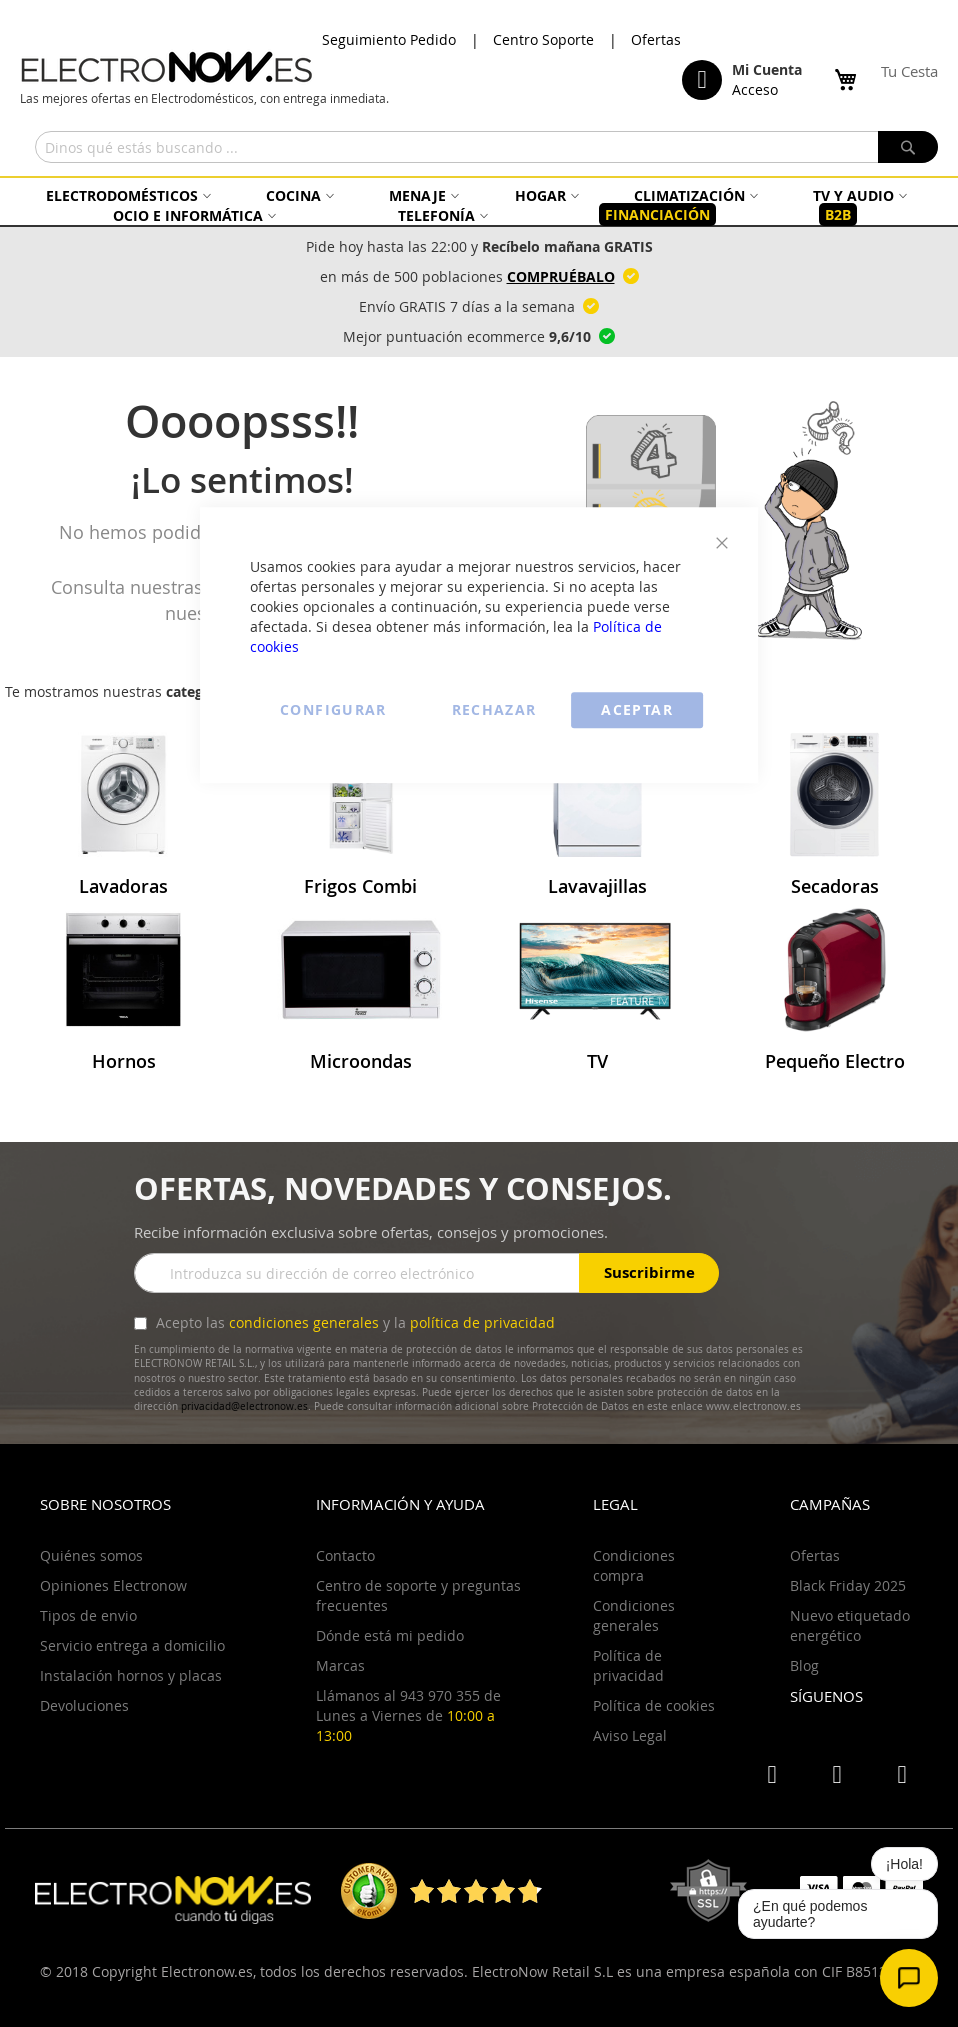  What do you see at coordinates (340, 1665) in the screenshot?
I see `Marcas` at bounding box center [340, 1665].